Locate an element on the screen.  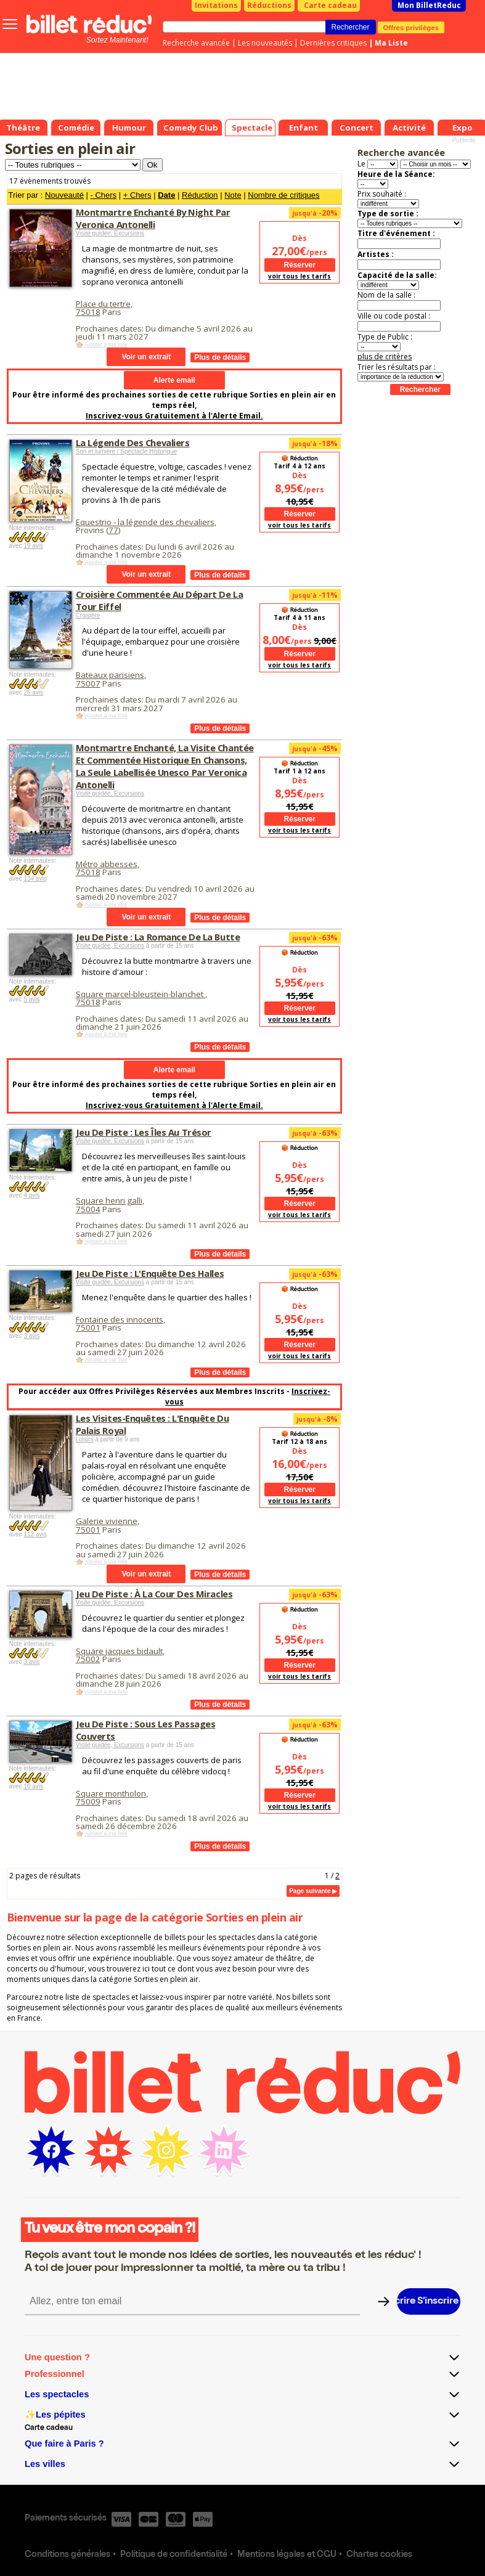
26 avis is located at coordinates (33, 692).